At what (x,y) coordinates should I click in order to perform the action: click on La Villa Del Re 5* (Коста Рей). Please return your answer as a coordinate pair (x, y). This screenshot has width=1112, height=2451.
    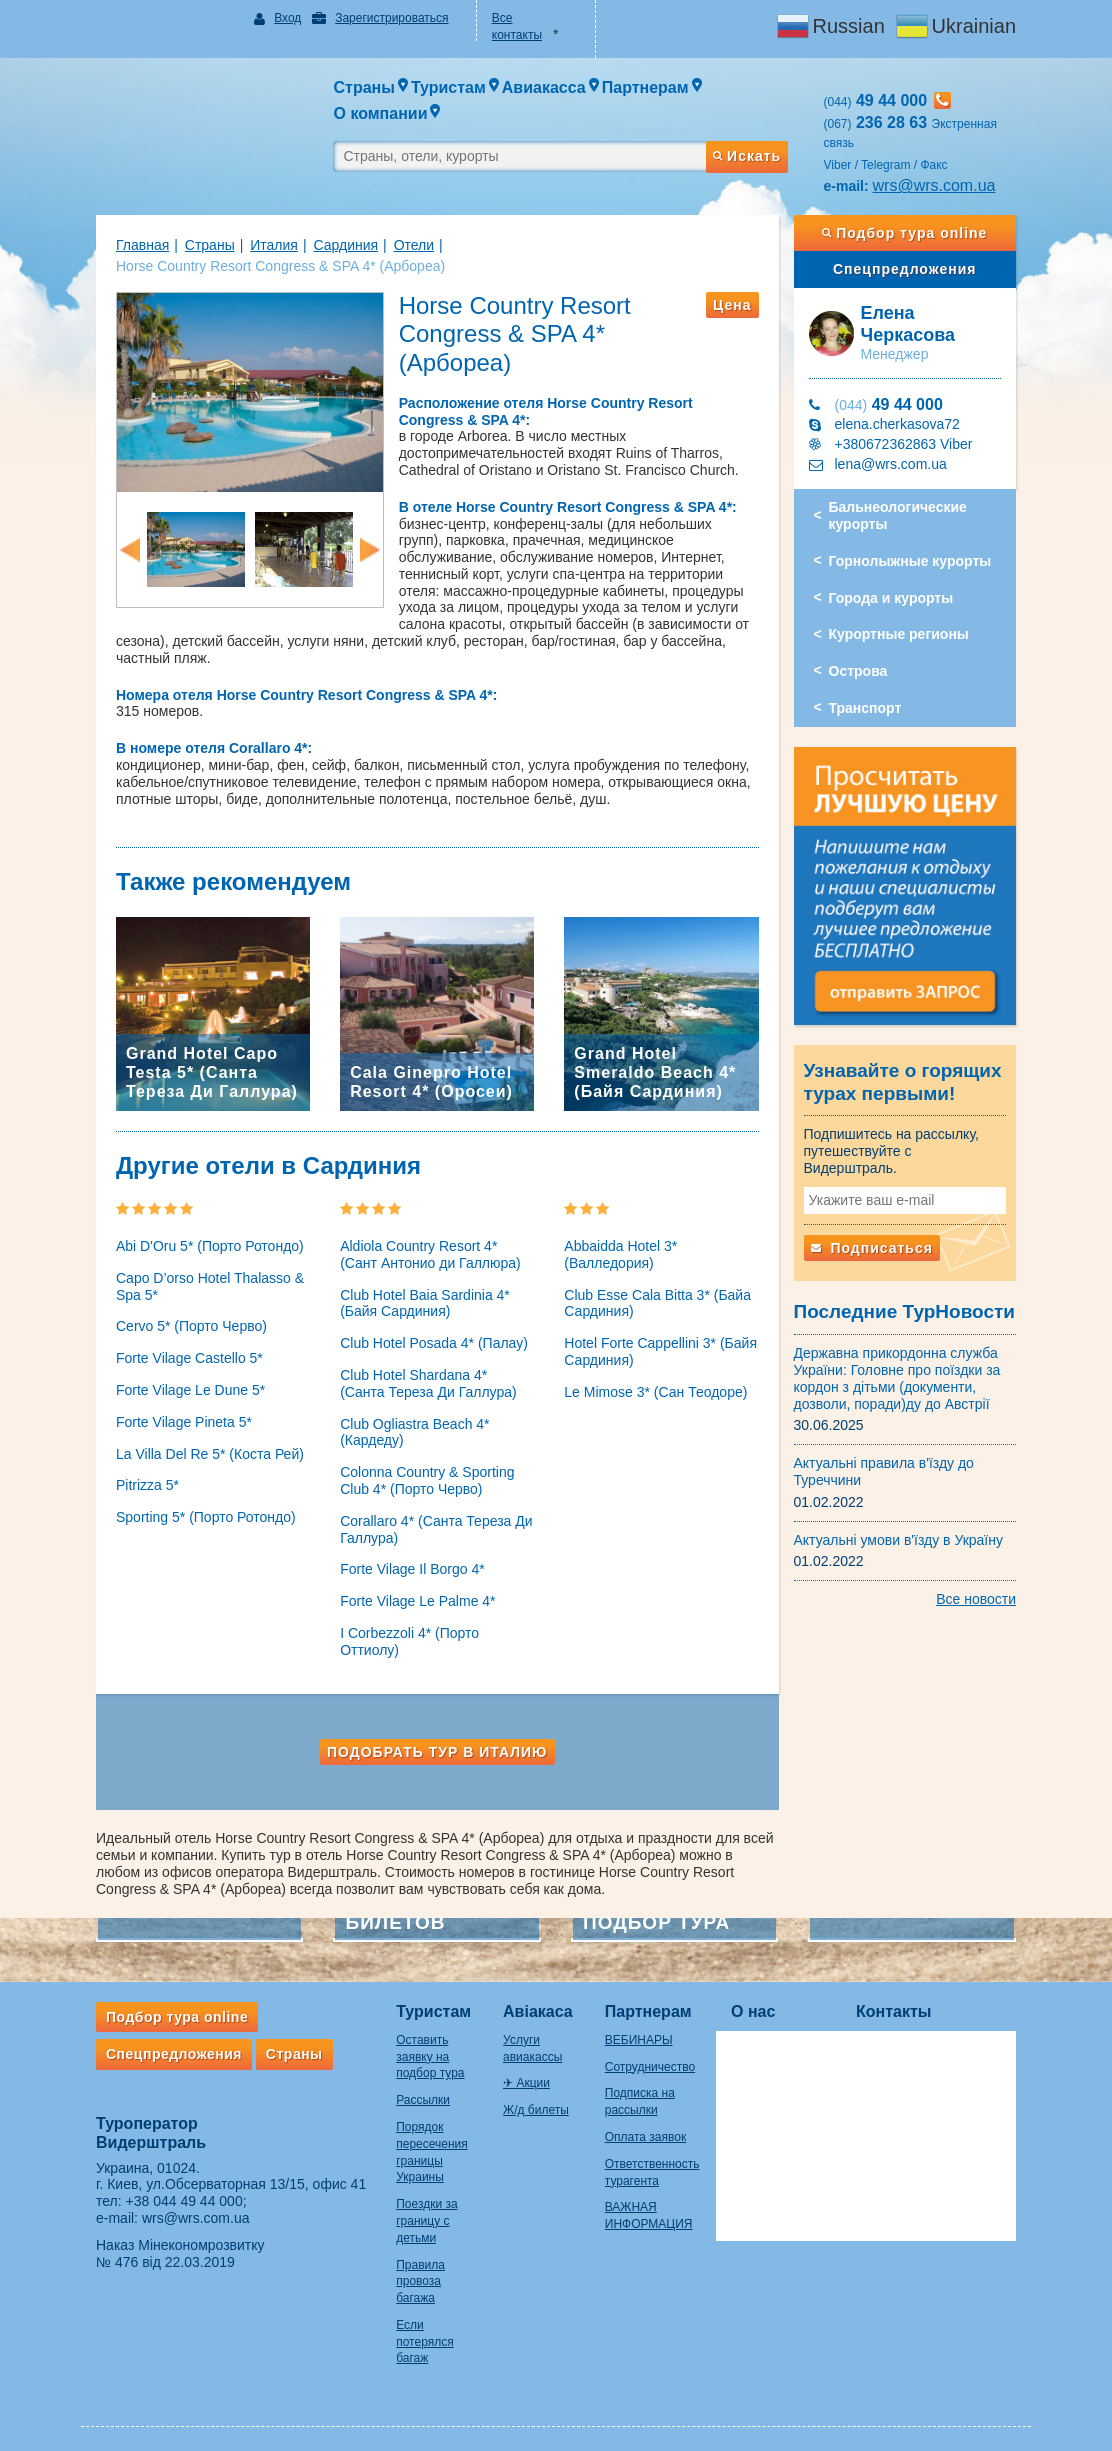
    Looking at the image, I should click on (200, 1442).